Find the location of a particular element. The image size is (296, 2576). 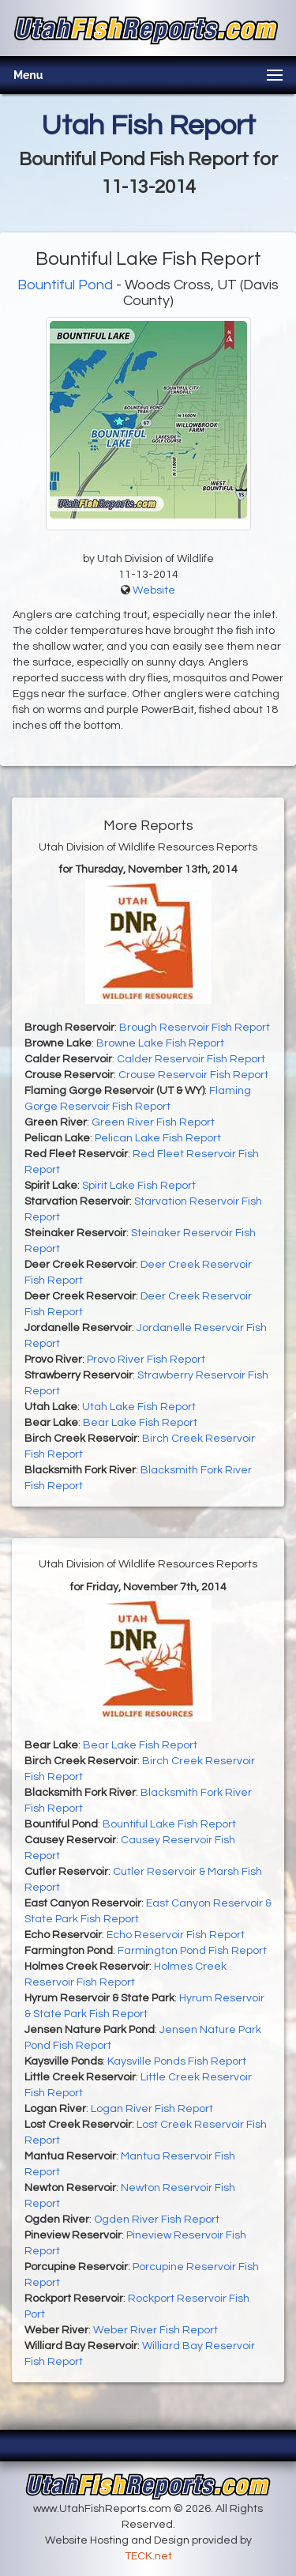

Browne Lake Fish Report is located at coordinates (160, 1043).